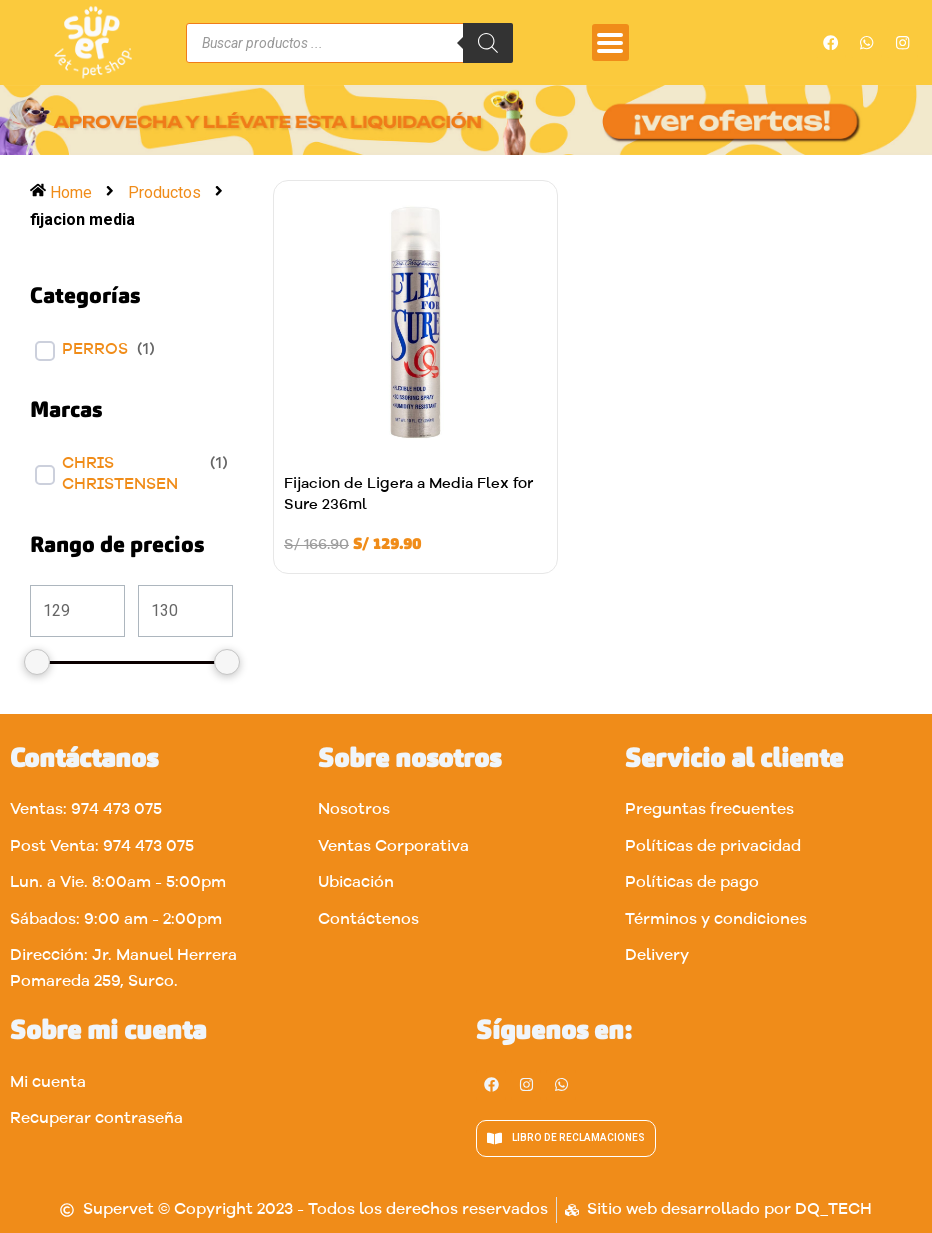 The width and height of the screenshot is (932, 1233). I want to click on Perros, so click(95, 350).